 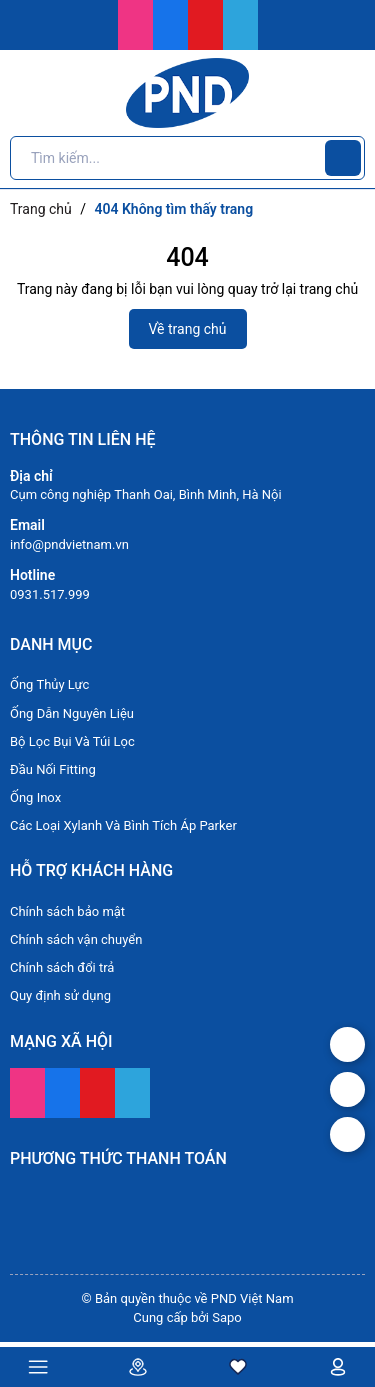 What do you see at coordinates (72, 713) in the screenshot?
I see `Ống Dẫn Nguyên Liệu` at bounding box center [72, 713].